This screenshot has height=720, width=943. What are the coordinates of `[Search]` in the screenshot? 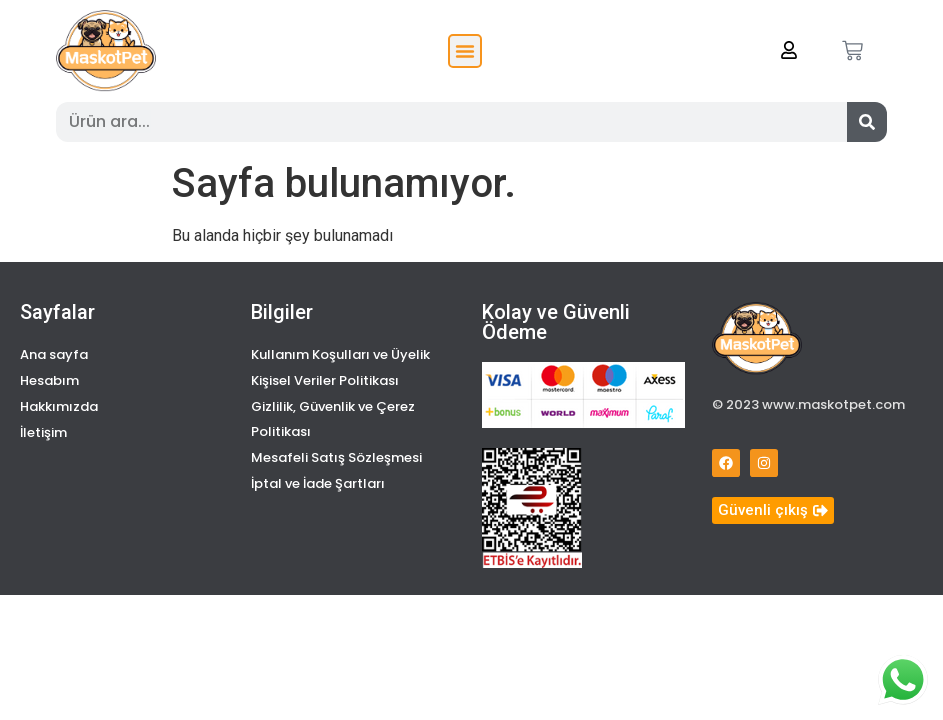 It's located at (867, 122).